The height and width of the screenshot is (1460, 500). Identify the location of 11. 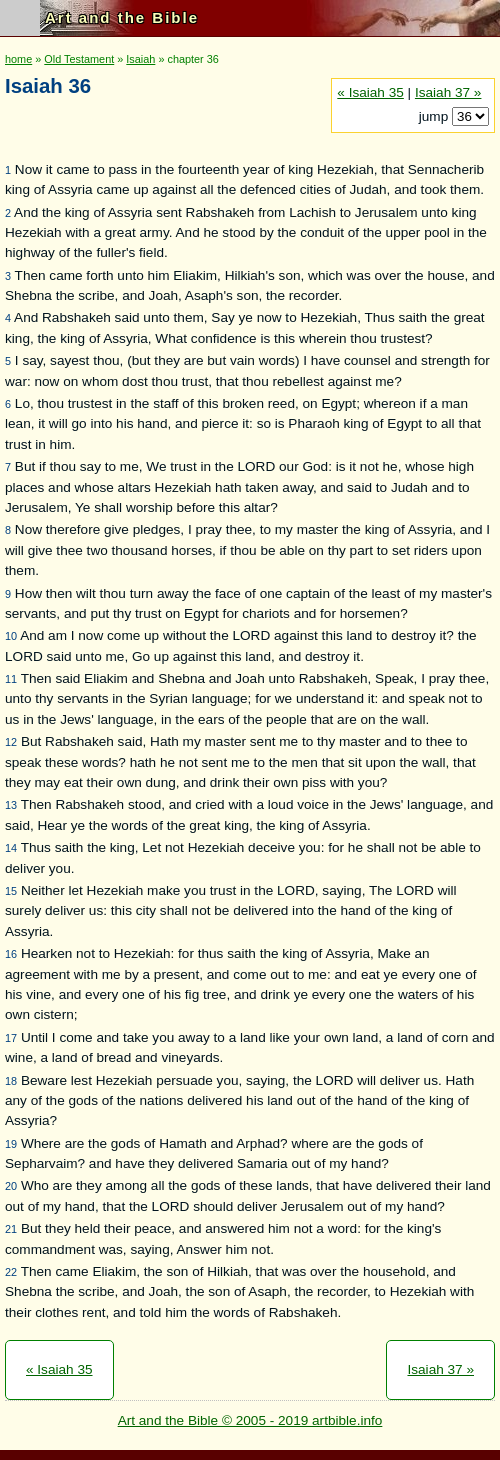
(11, 679).